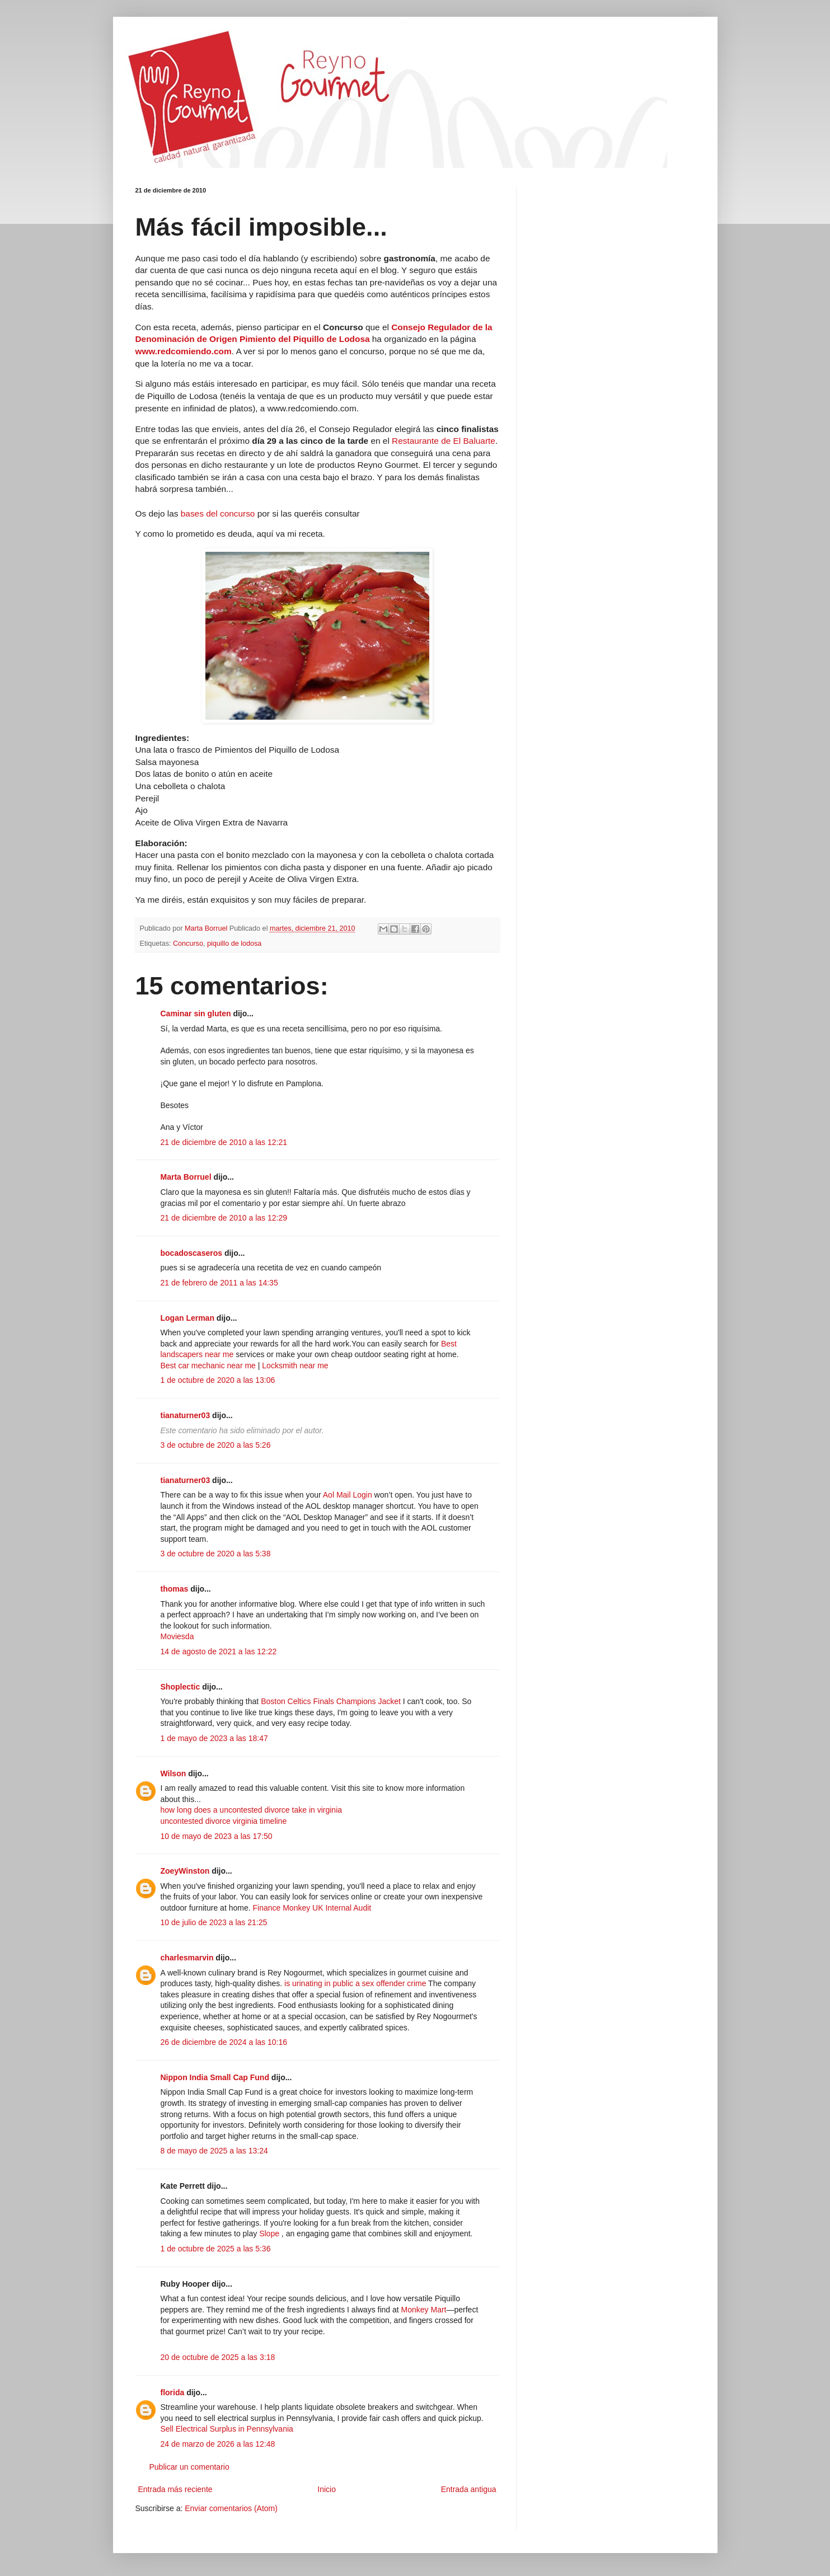 This screenshot has height=2576, width=830. What do you see at coordinates (331, 1701) in the screenshot?
I see `Boston Celtics Finals Champions Jacket` at bounding box center [331, 1701].